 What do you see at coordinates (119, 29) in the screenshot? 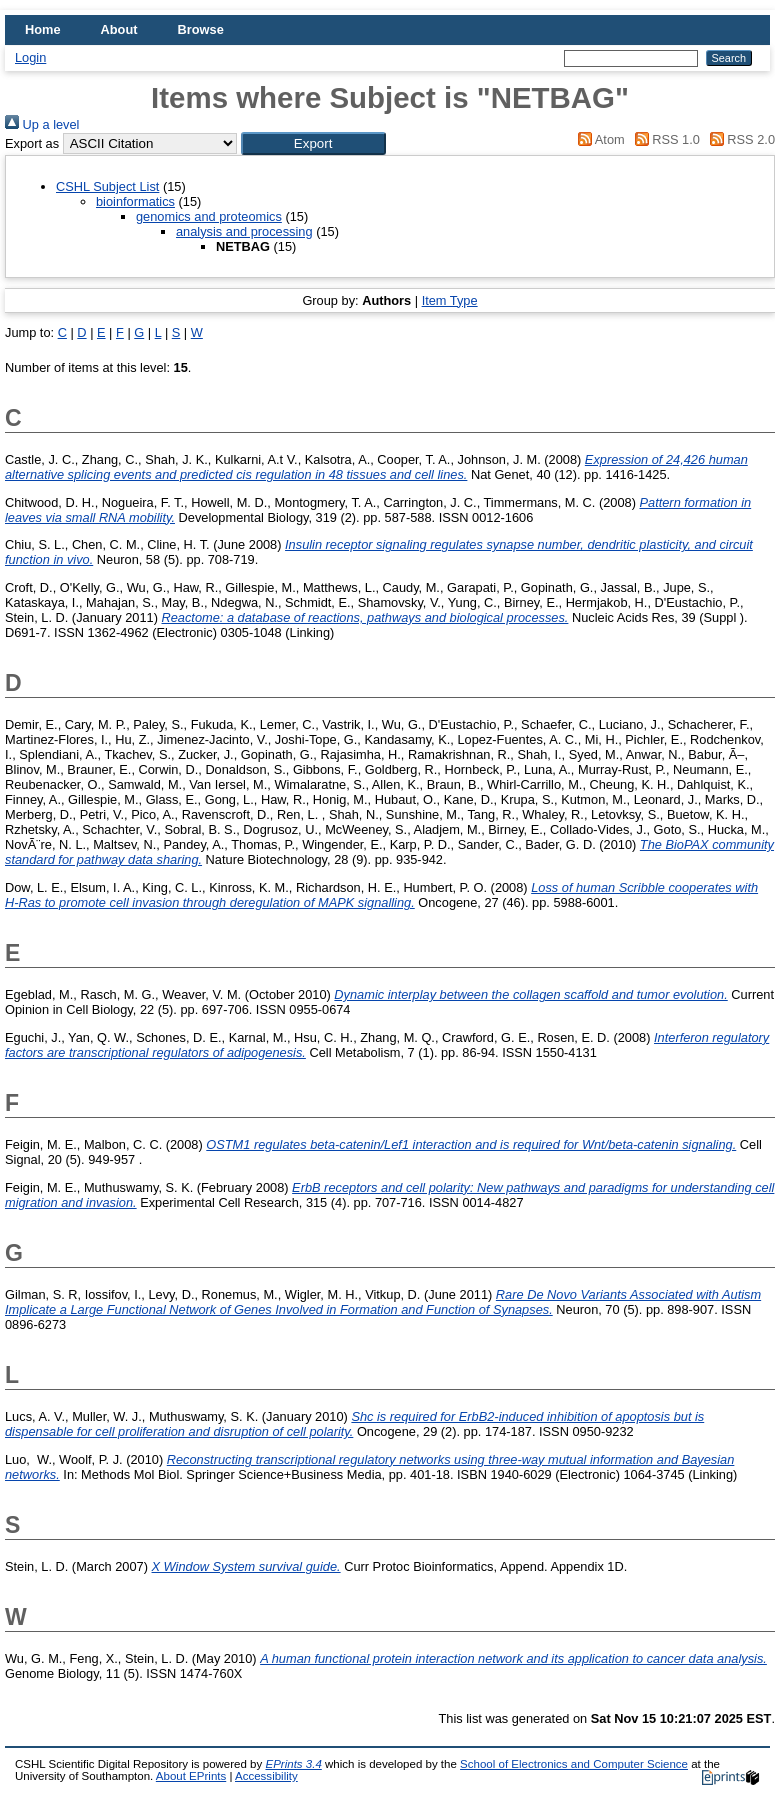
I see `About [menuitem]` at bounding box center [119, 29].